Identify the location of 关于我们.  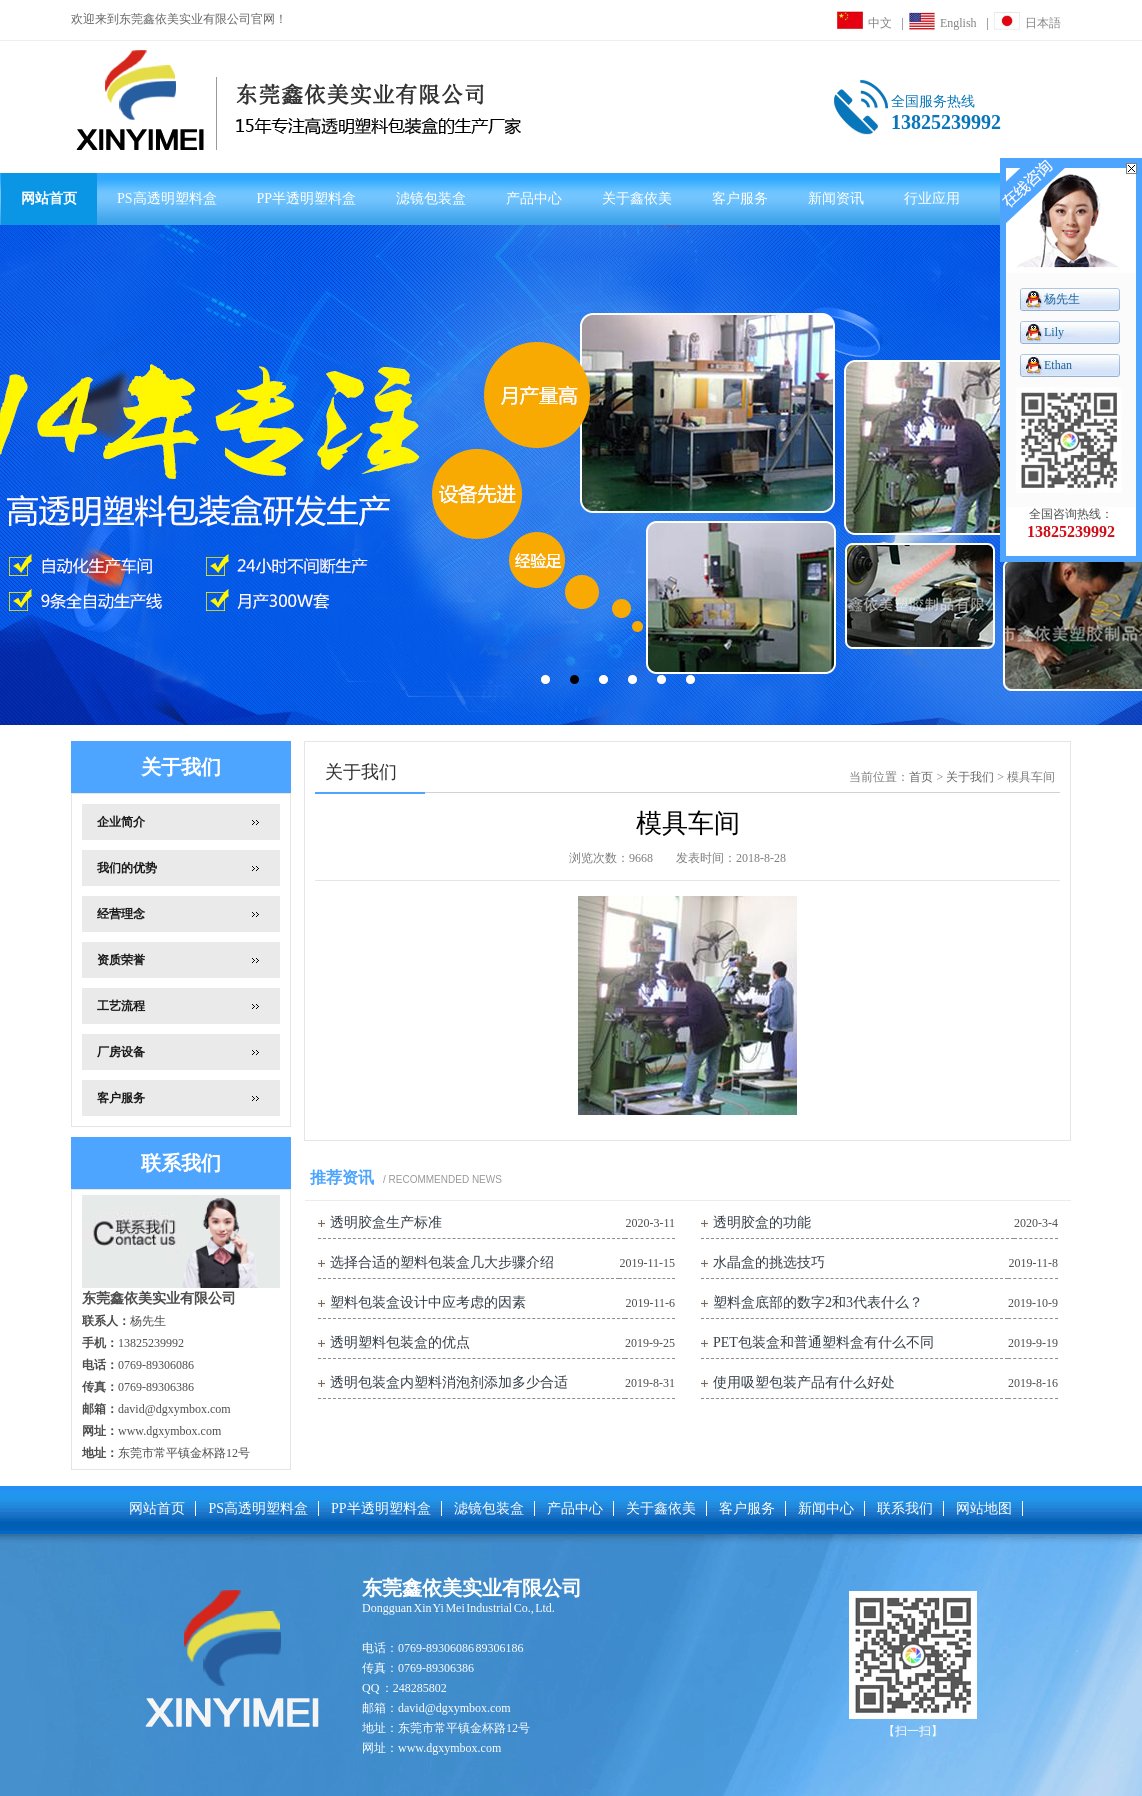
(970, 777).